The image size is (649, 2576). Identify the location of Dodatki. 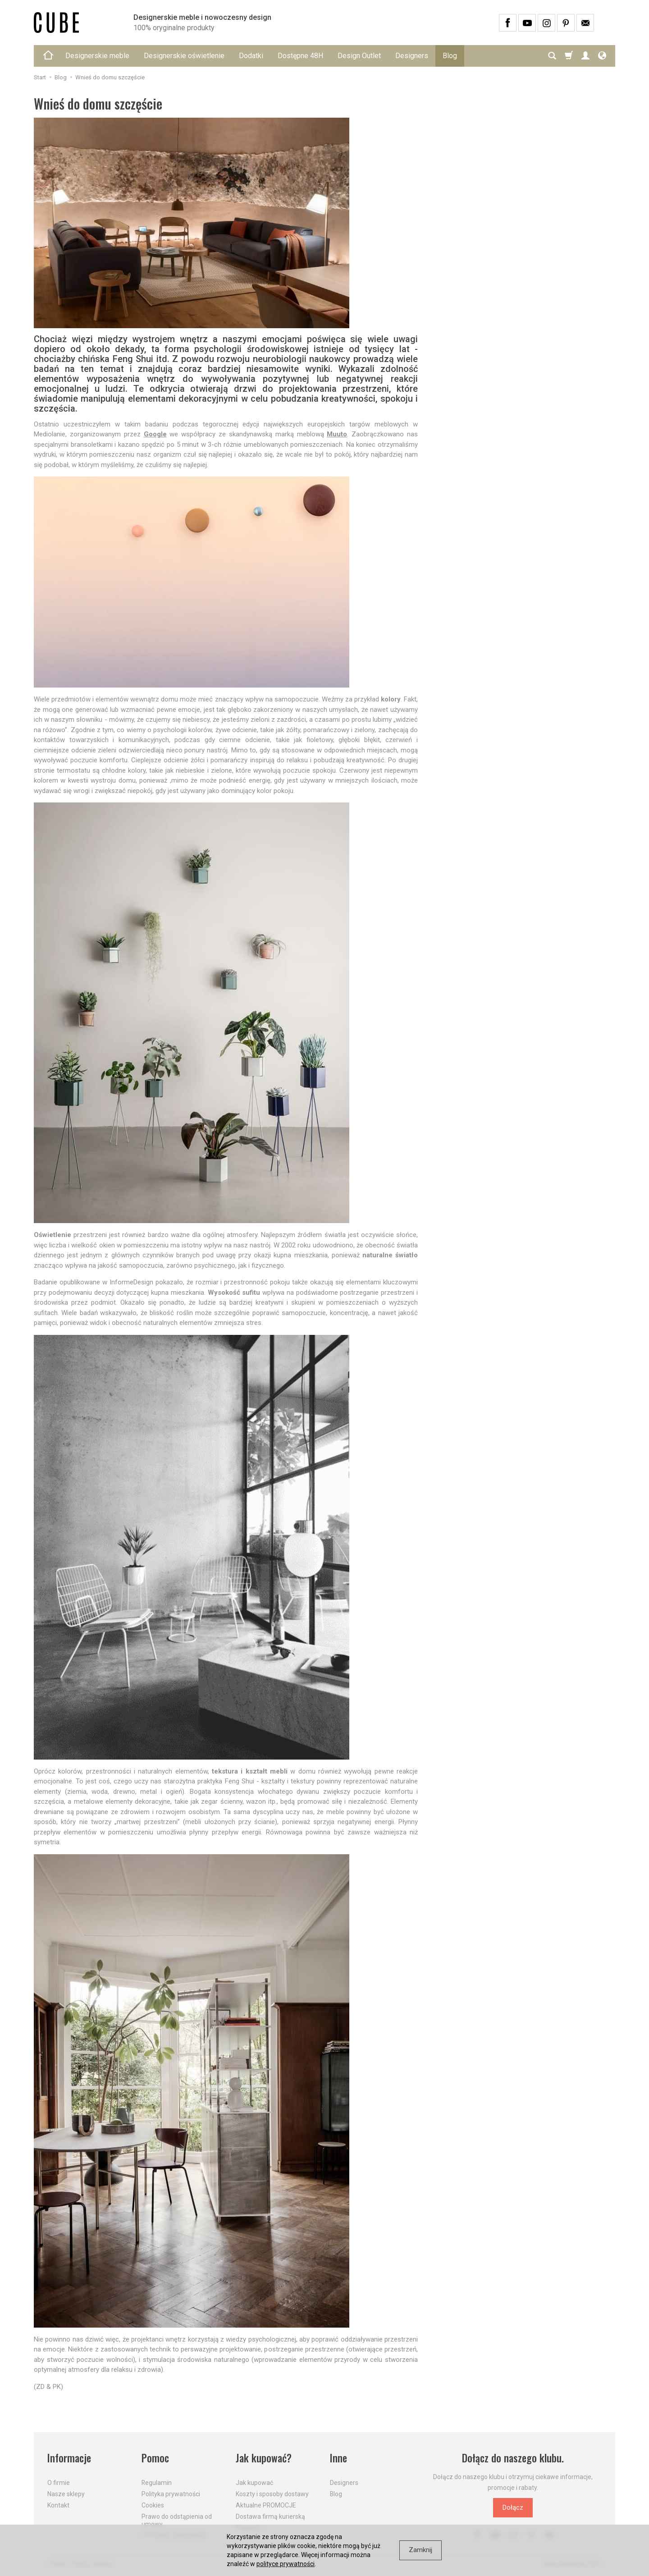
(251, 55).